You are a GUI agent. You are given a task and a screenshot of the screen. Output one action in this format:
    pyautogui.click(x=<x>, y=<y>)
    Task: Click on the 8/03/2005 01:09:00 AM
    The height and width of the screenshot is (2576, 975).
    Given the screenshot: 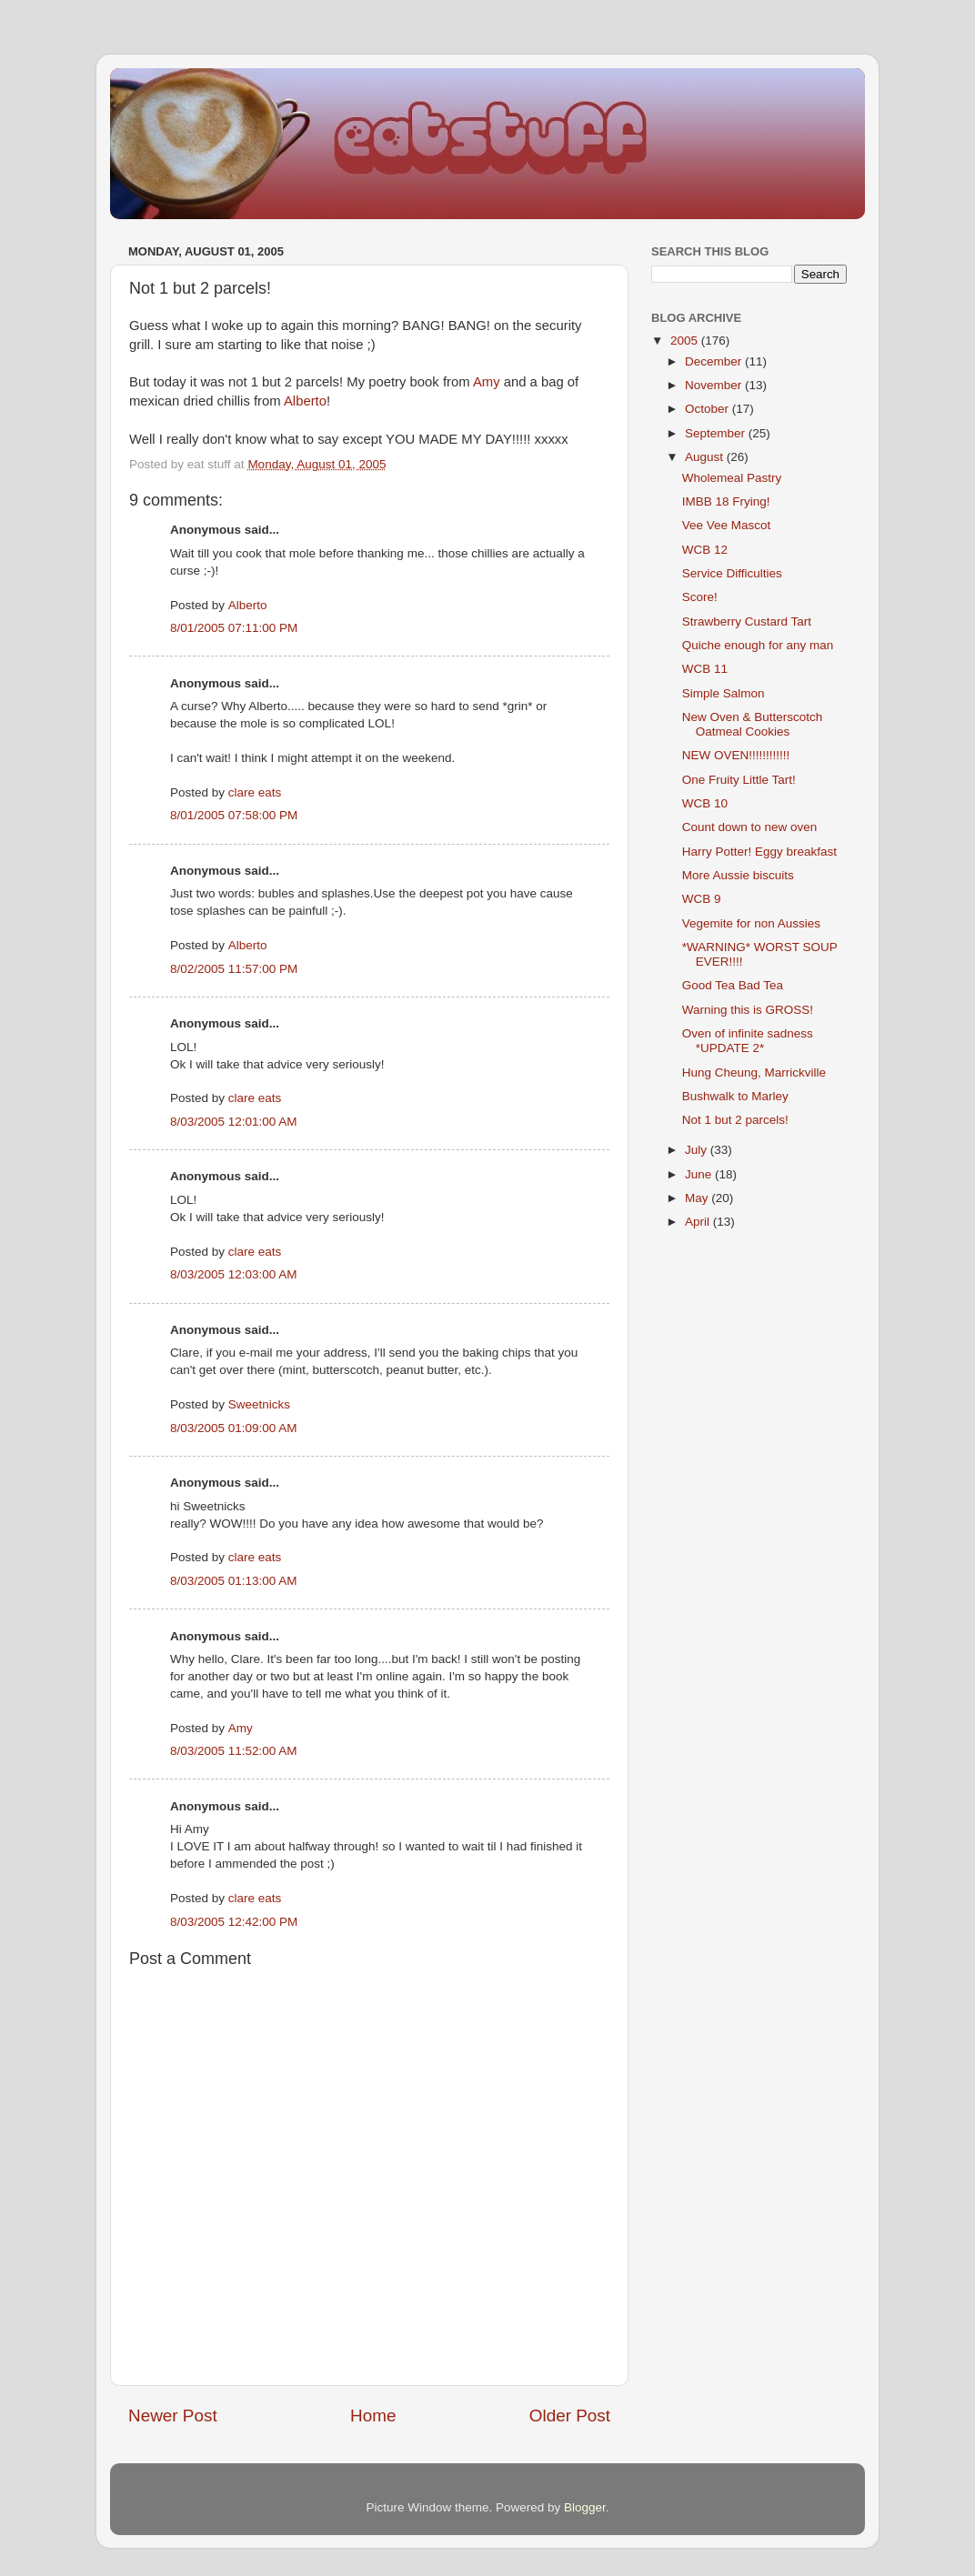 What is the action you would take?
    pyautogui.click(x=233, y=1428)
    